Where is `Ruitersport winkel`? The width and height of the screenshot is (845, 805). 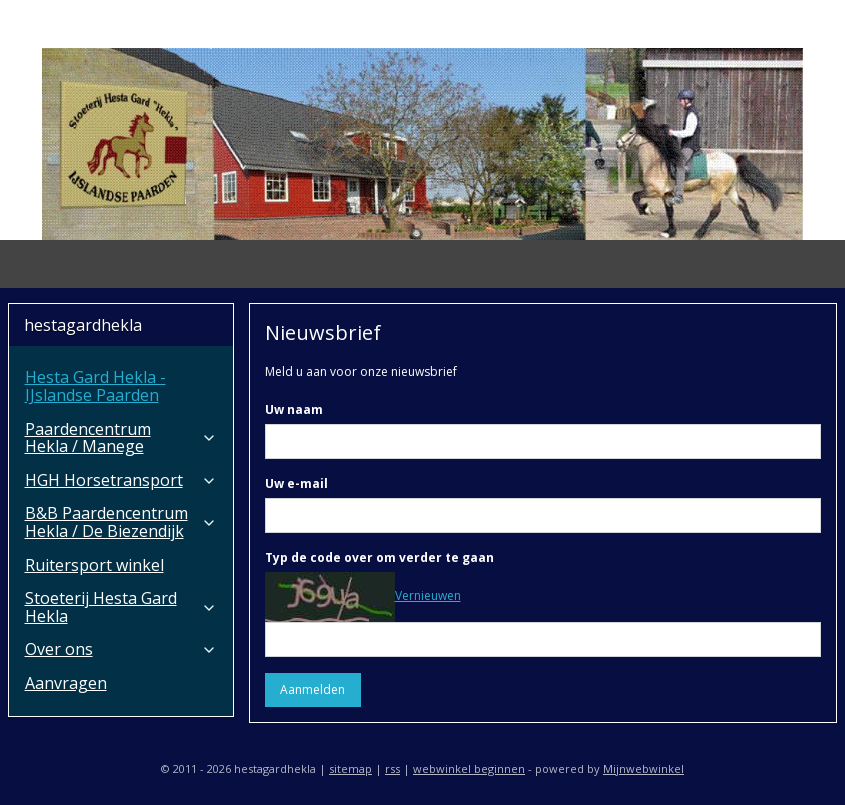 Ruitersport winkel is located at coordinates (94, 565).